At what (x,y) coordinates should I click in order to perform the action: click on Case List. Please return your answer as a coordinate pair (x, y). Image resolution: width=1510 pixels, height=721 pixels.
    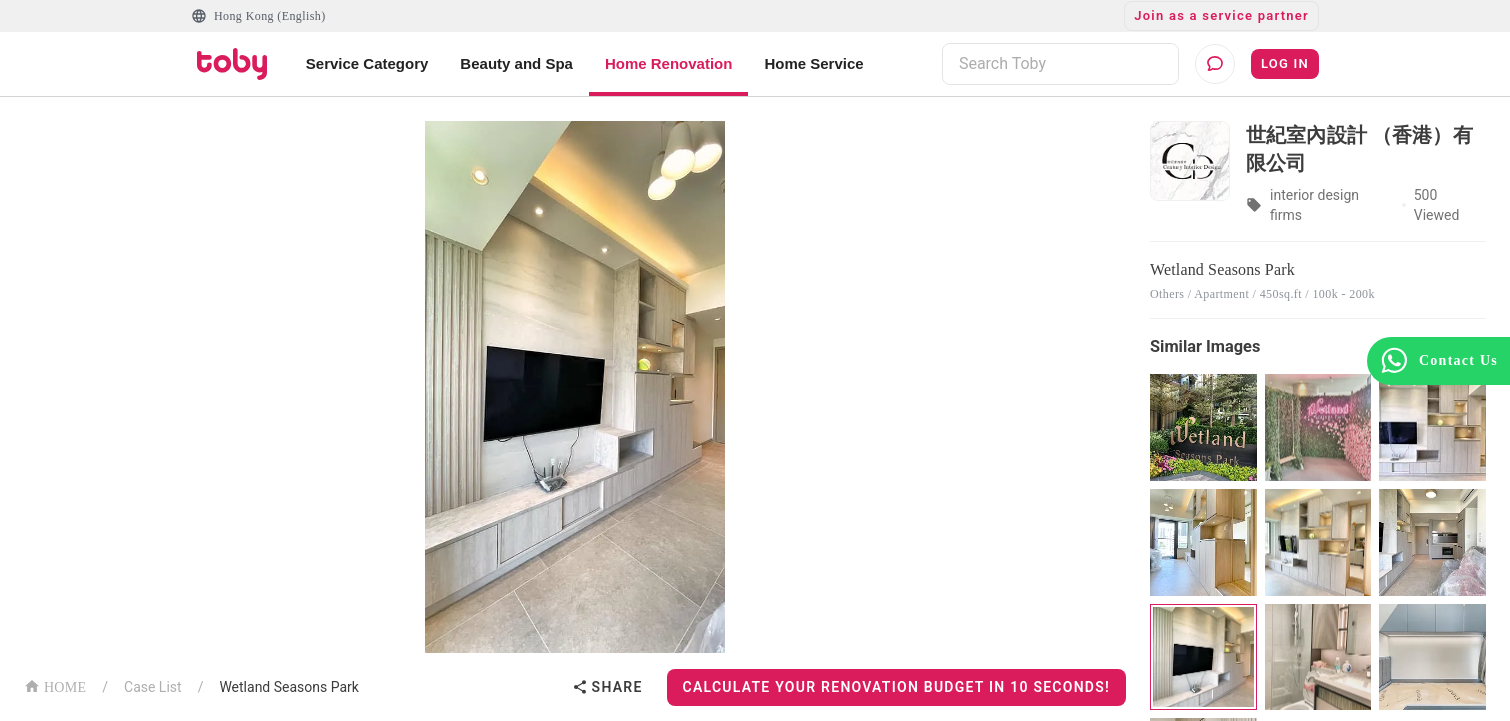
    Looking at the image, I should click on (153, 687).